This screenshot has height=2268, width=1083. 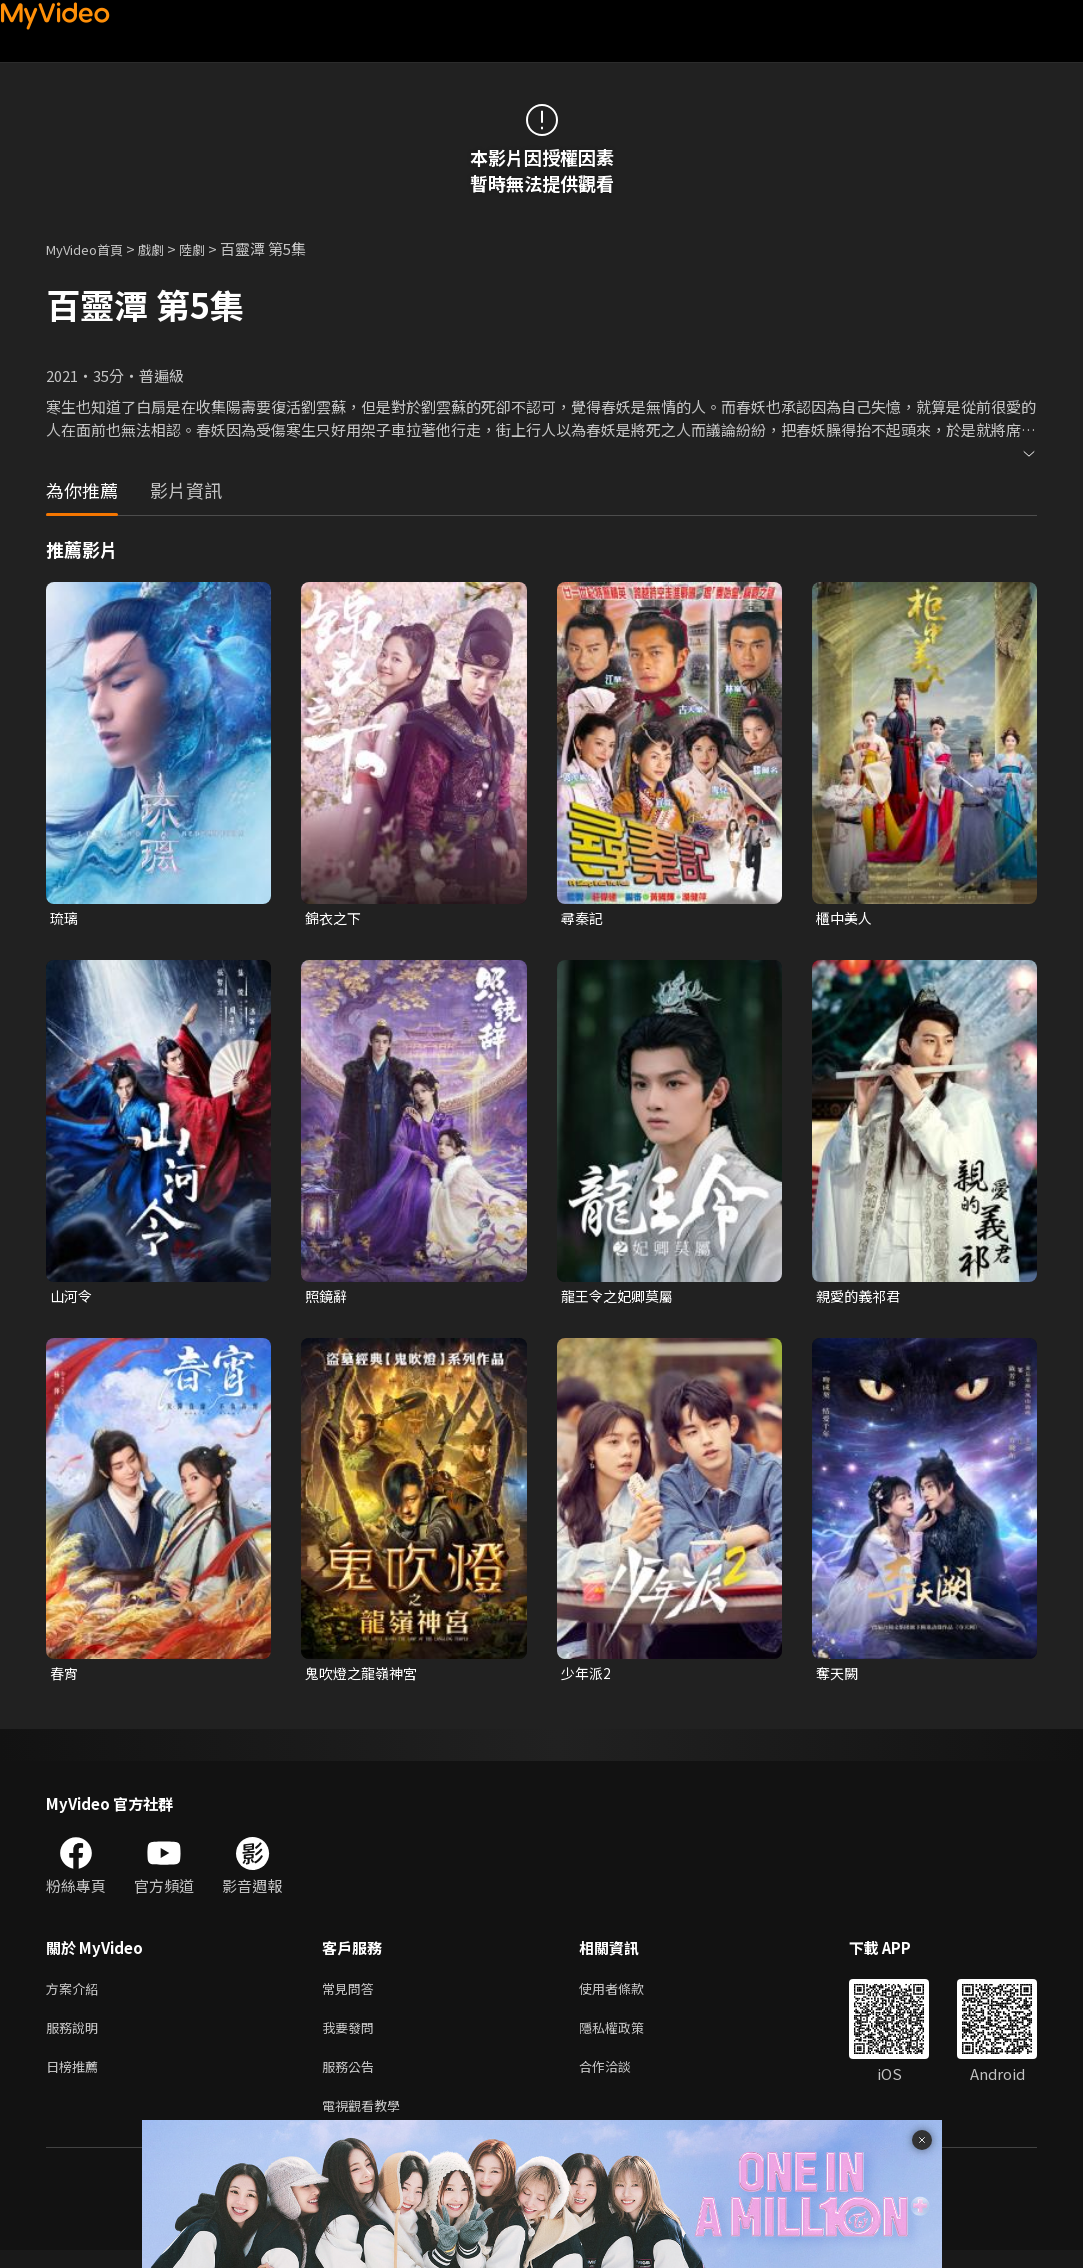 What do you see at coordinates (587, 1677) in the screenshot?
I see `少年派2` at bounding box center [587, 1677].